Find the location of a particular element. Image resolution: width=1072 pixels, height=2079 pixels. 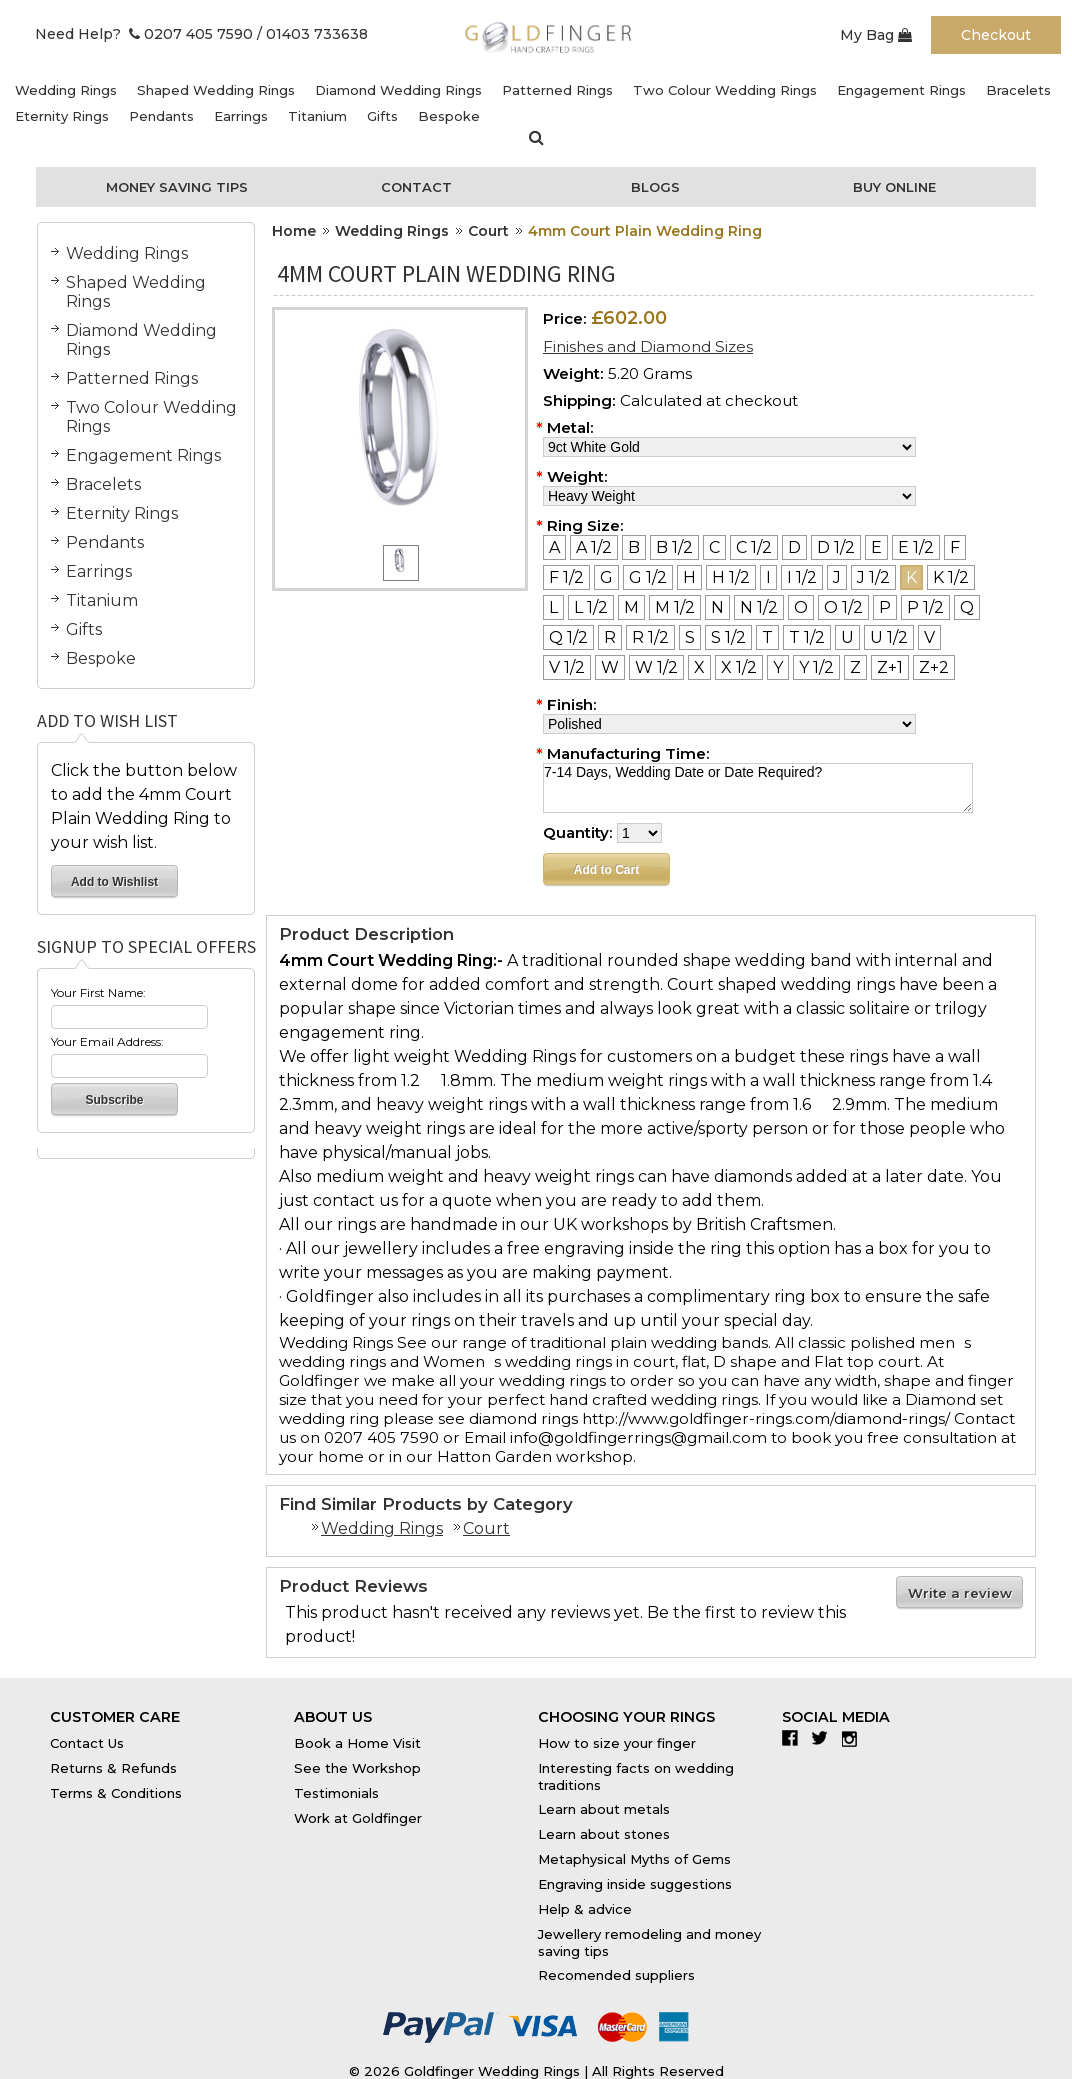

Metaphysical Myths of Gems is located at coordinates (634, 1859).